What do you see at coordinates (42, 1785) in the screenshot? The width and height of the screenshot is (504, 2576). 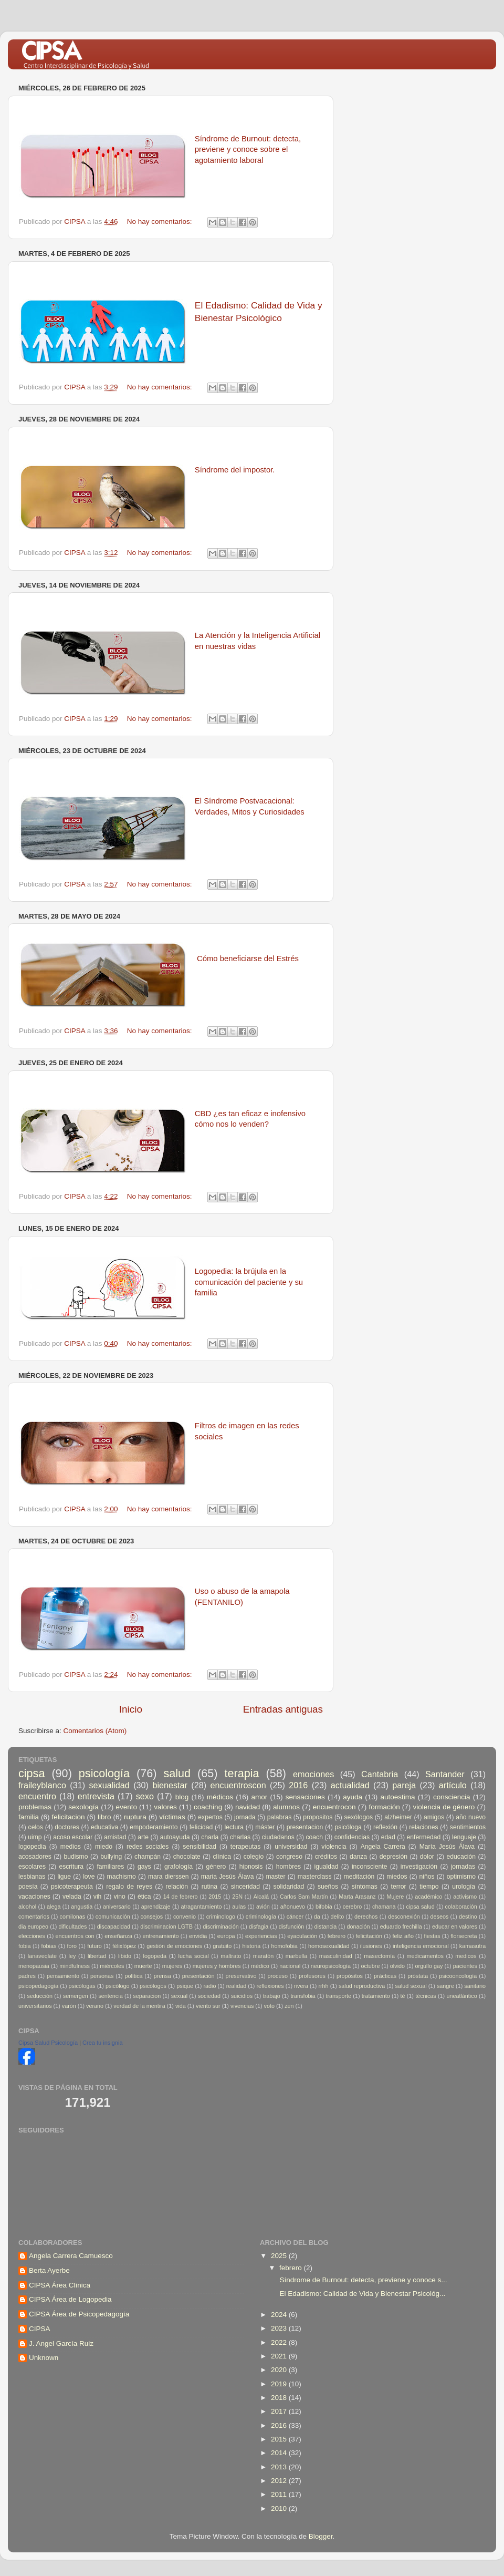 I see `fraileyblanco` at bounding box center [42, 1785].